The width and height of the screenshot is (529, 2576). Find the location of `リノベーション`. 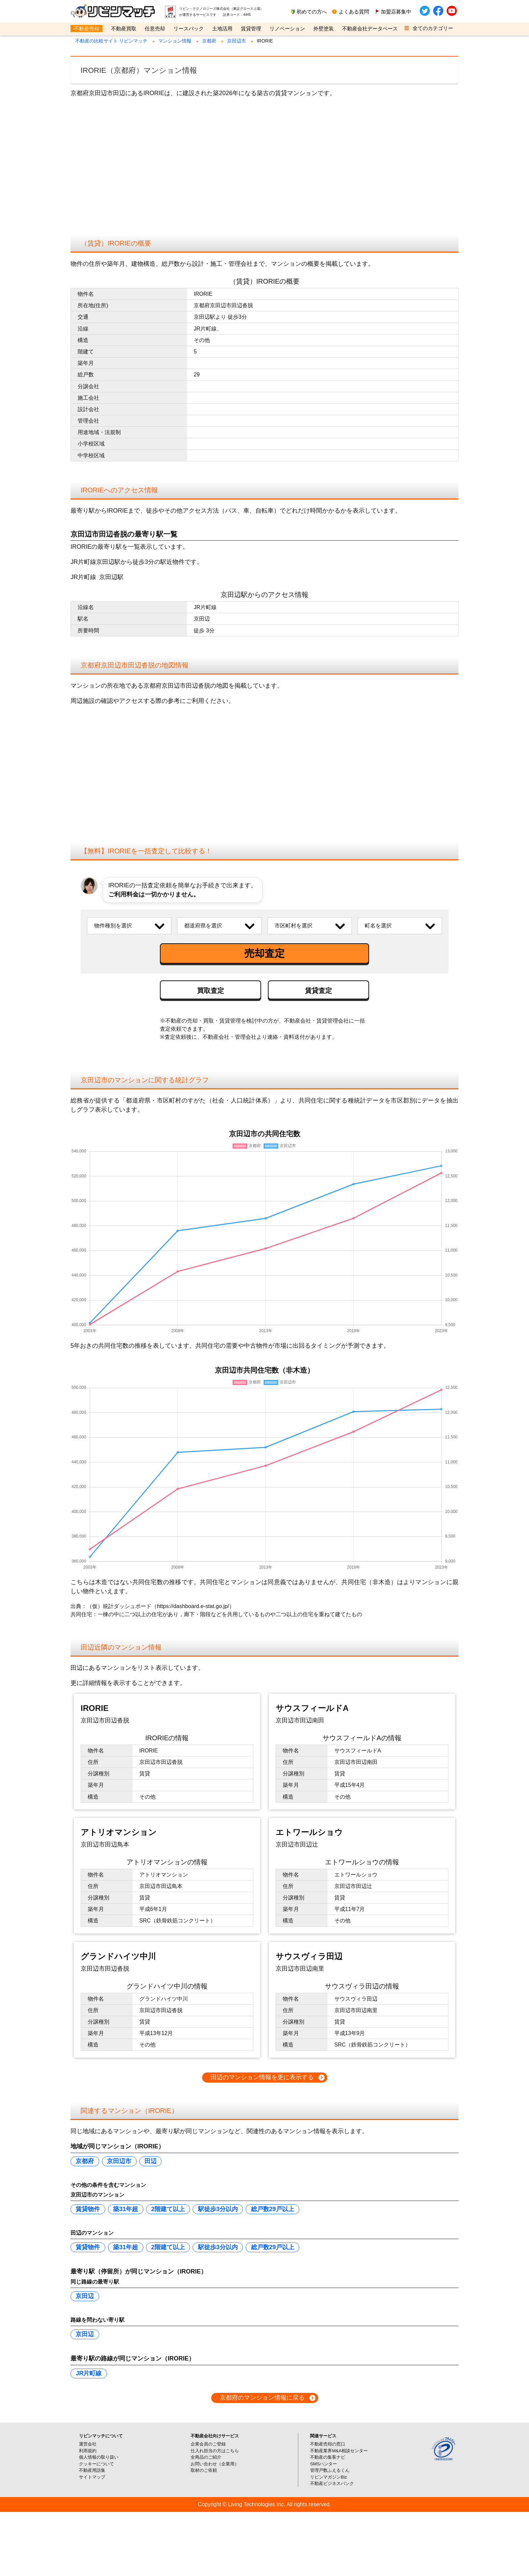

リノベーション is located at coordinates (287, 28).